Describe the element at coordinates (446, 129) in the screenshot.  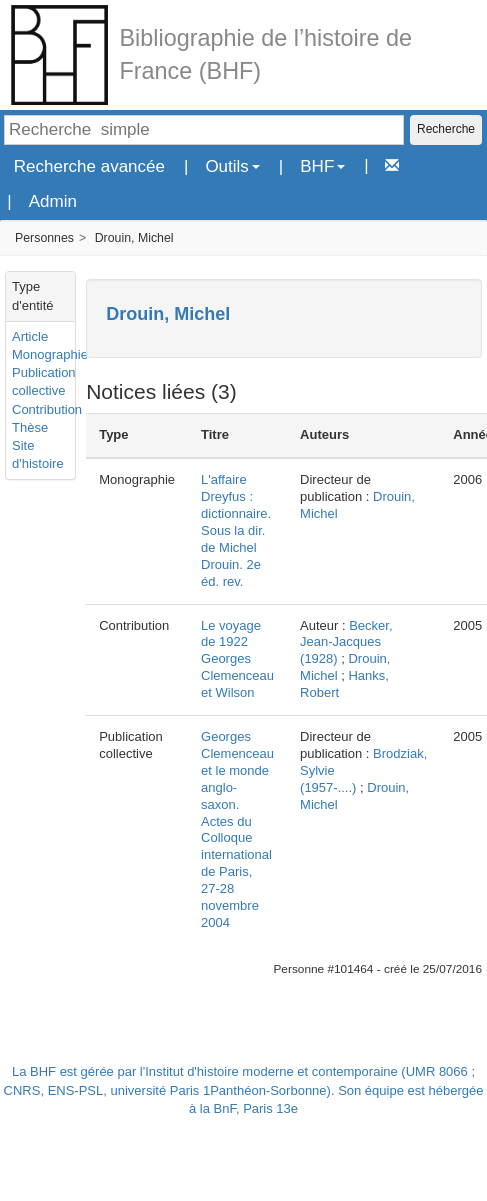
I see `Recherche` at that location.